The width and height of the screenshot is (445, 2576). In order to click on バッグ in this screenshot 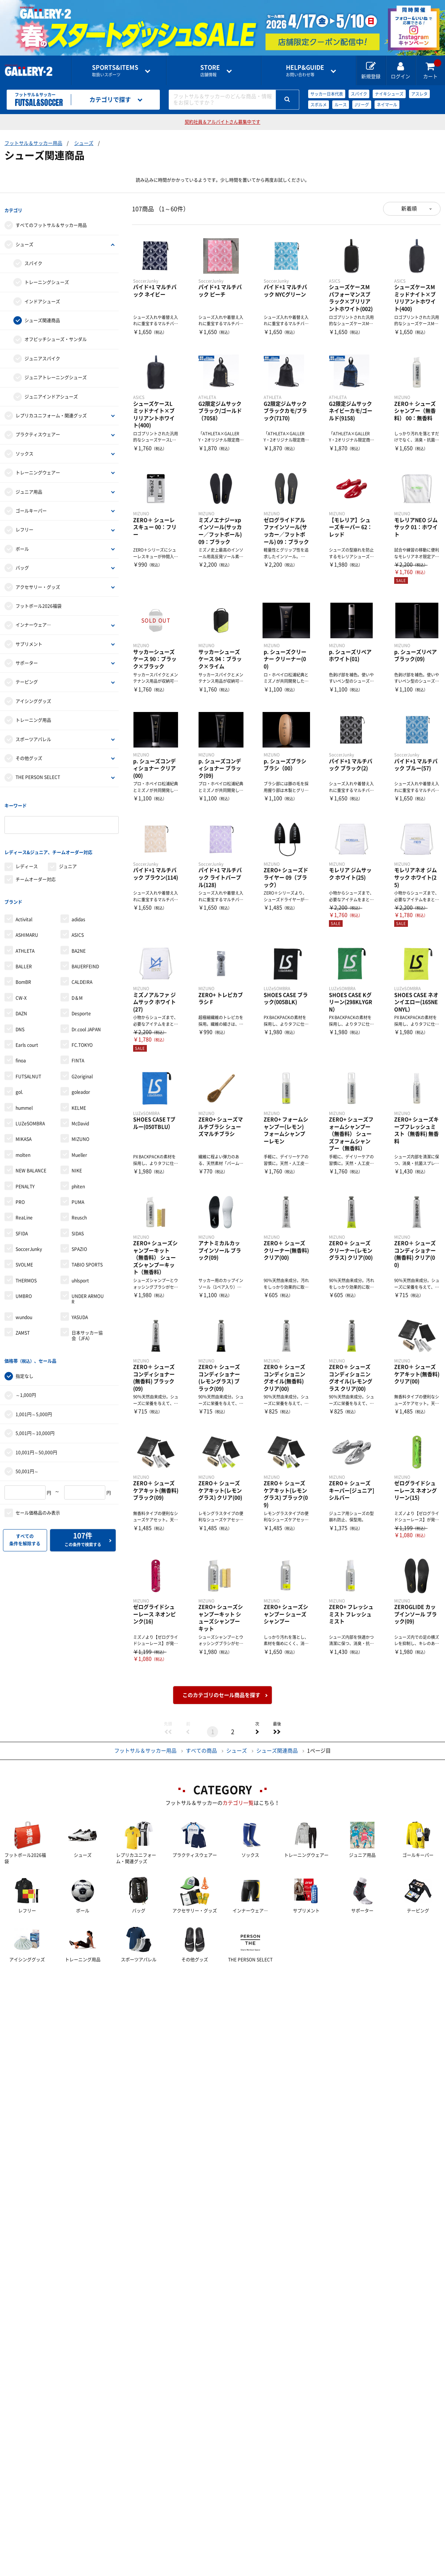, I will do `click(22, 564)`.